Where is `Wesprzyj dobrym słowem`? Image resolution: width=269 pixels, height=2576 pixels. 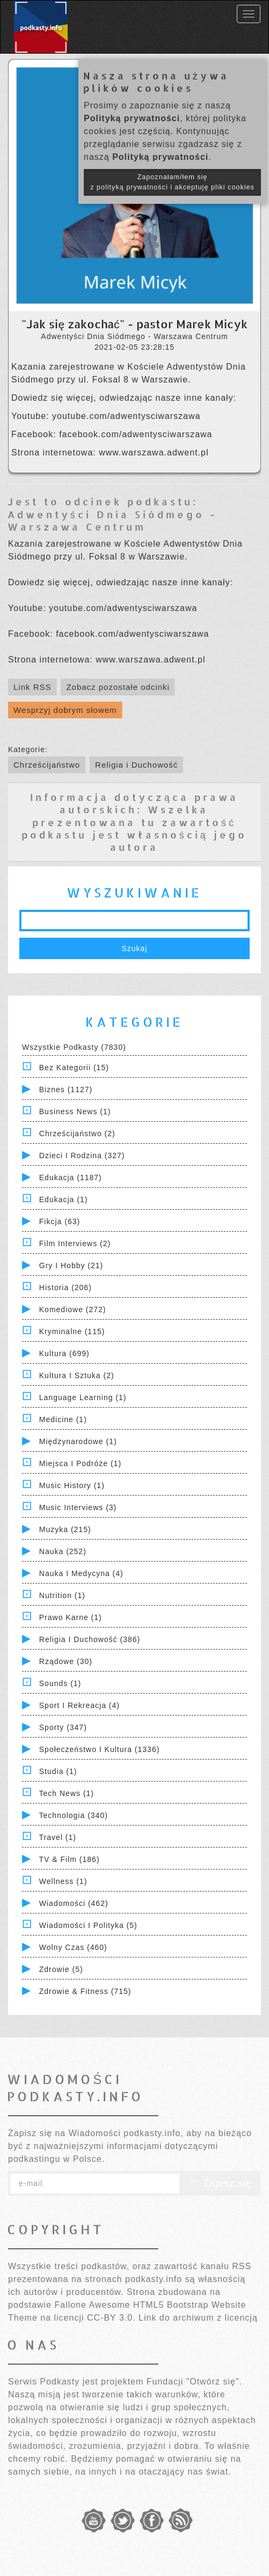
Wesprzyj dobrym słowem is located at coordinates (65, 710).